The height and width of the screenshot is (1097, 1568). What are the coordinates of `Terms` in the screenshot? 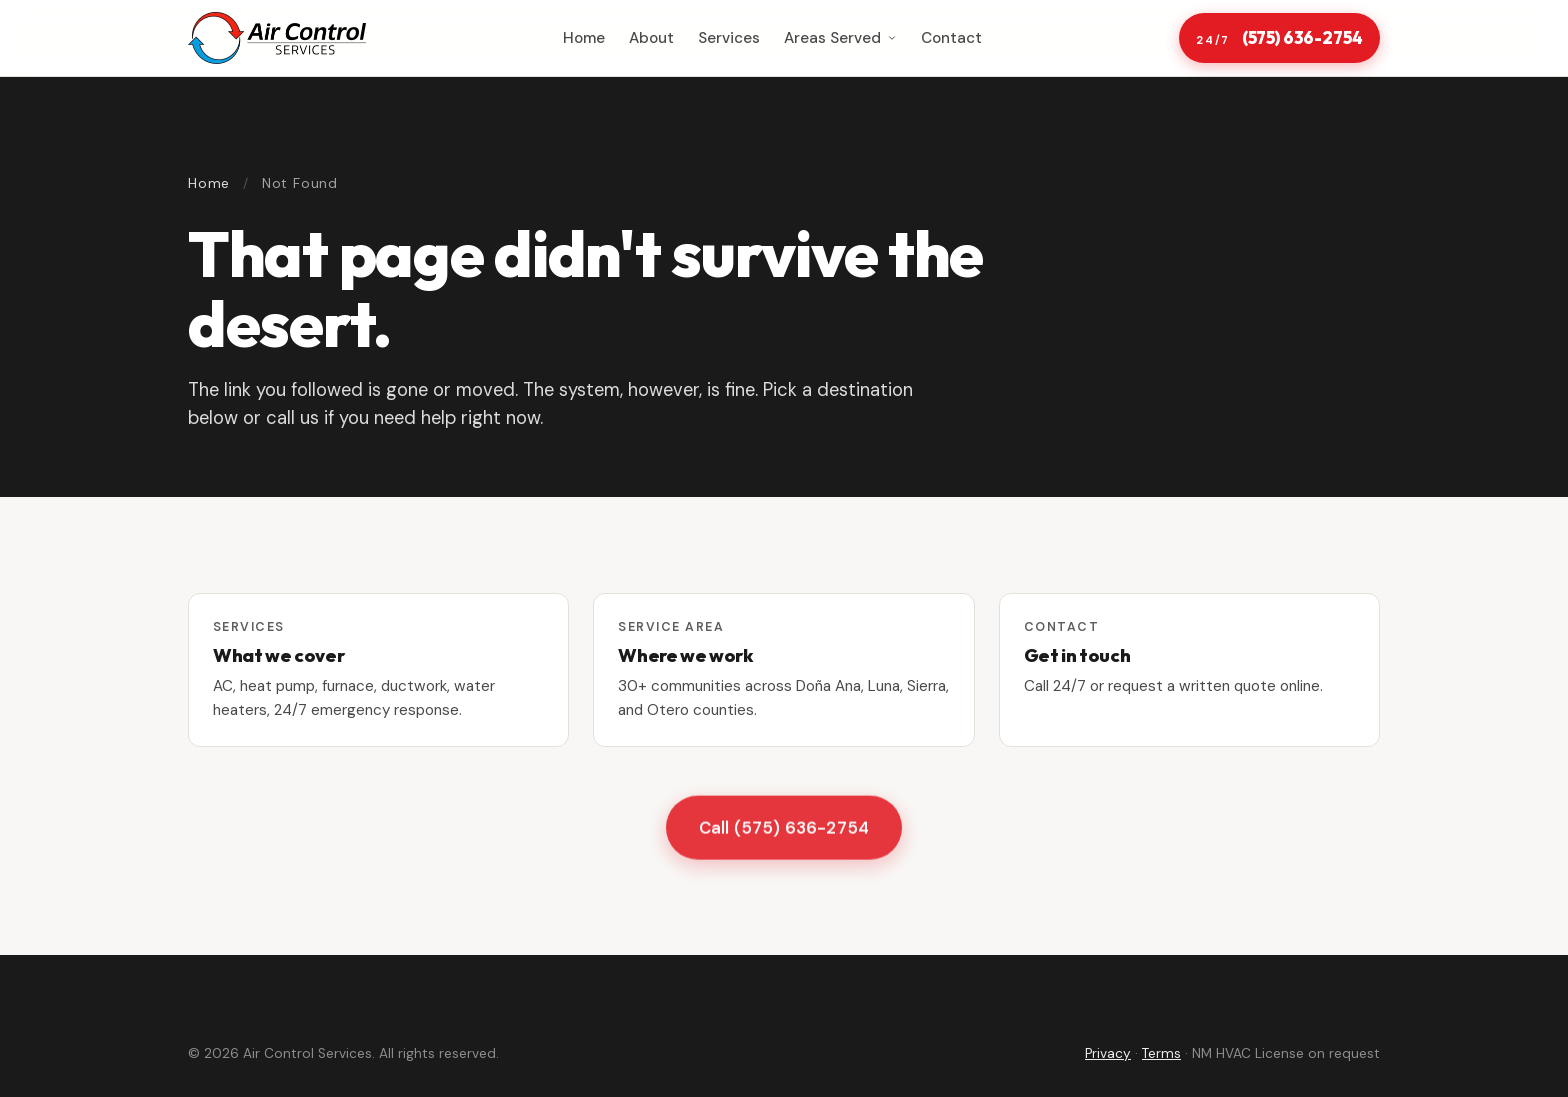 It's located at (1161, 1053).